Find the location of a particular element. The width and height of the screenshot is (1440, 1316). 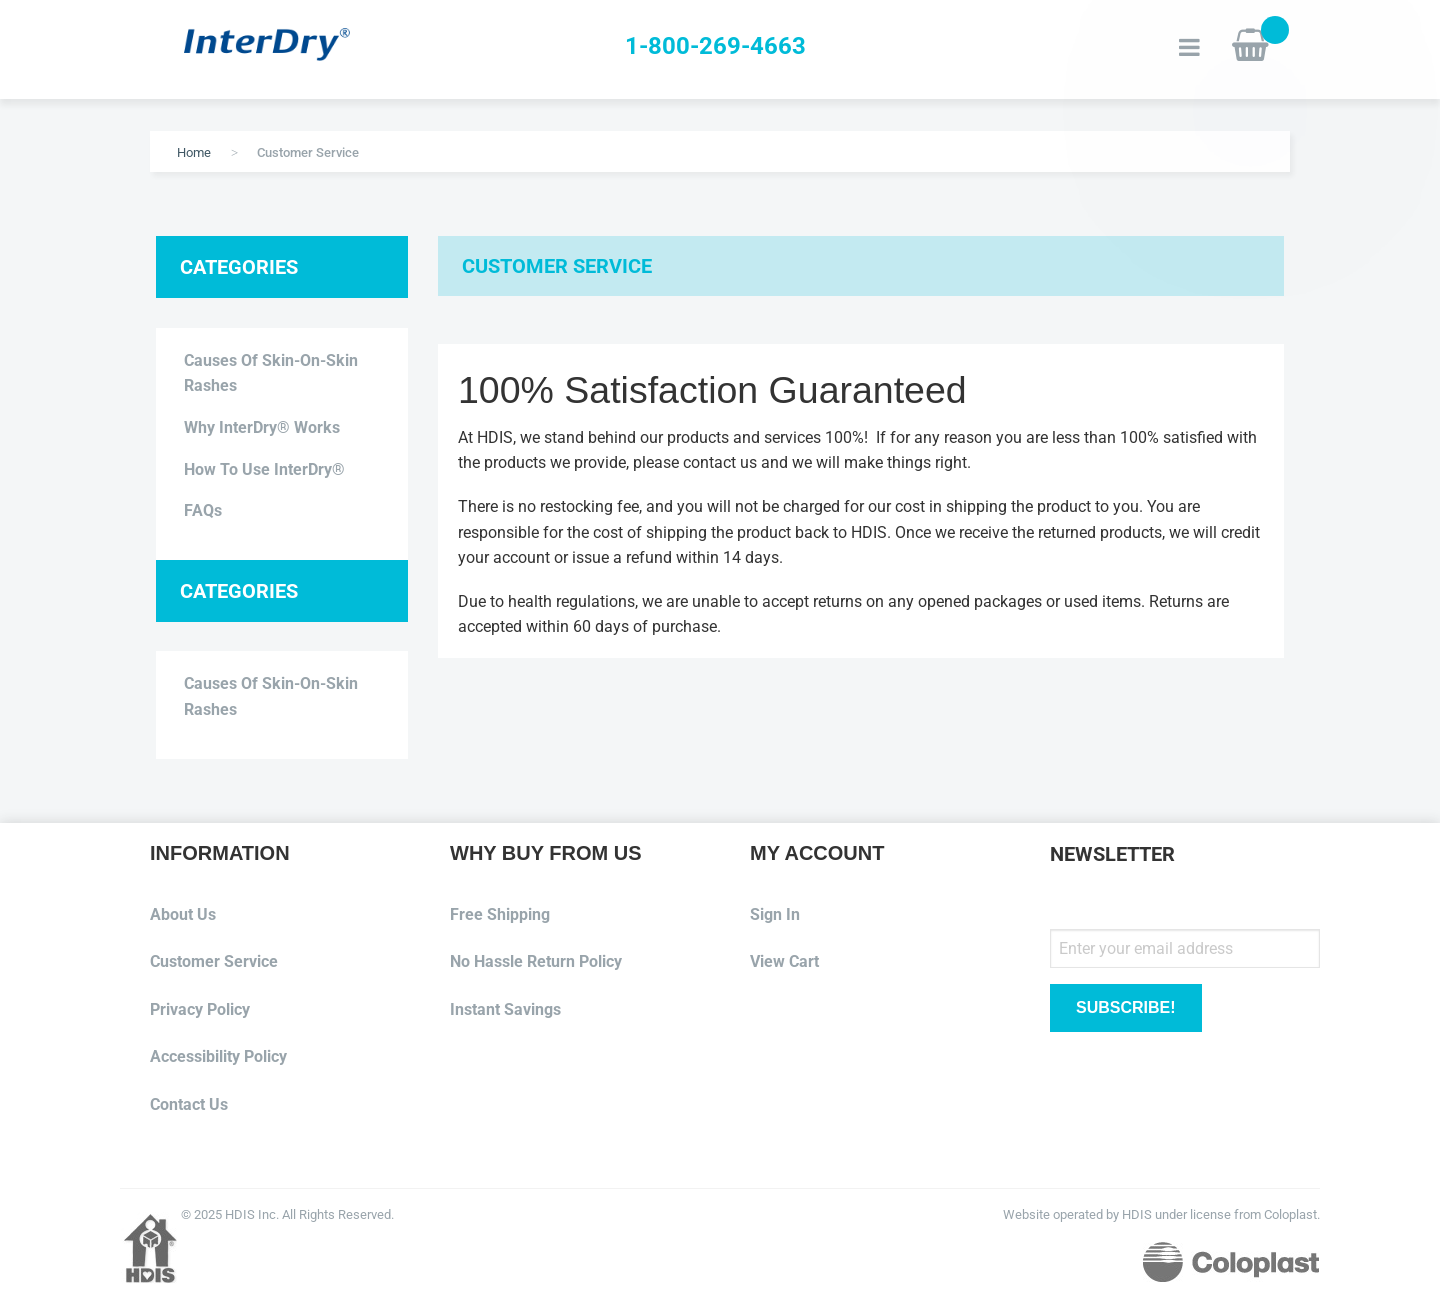

Privacy Policy is located at coordinates (200, 1009).